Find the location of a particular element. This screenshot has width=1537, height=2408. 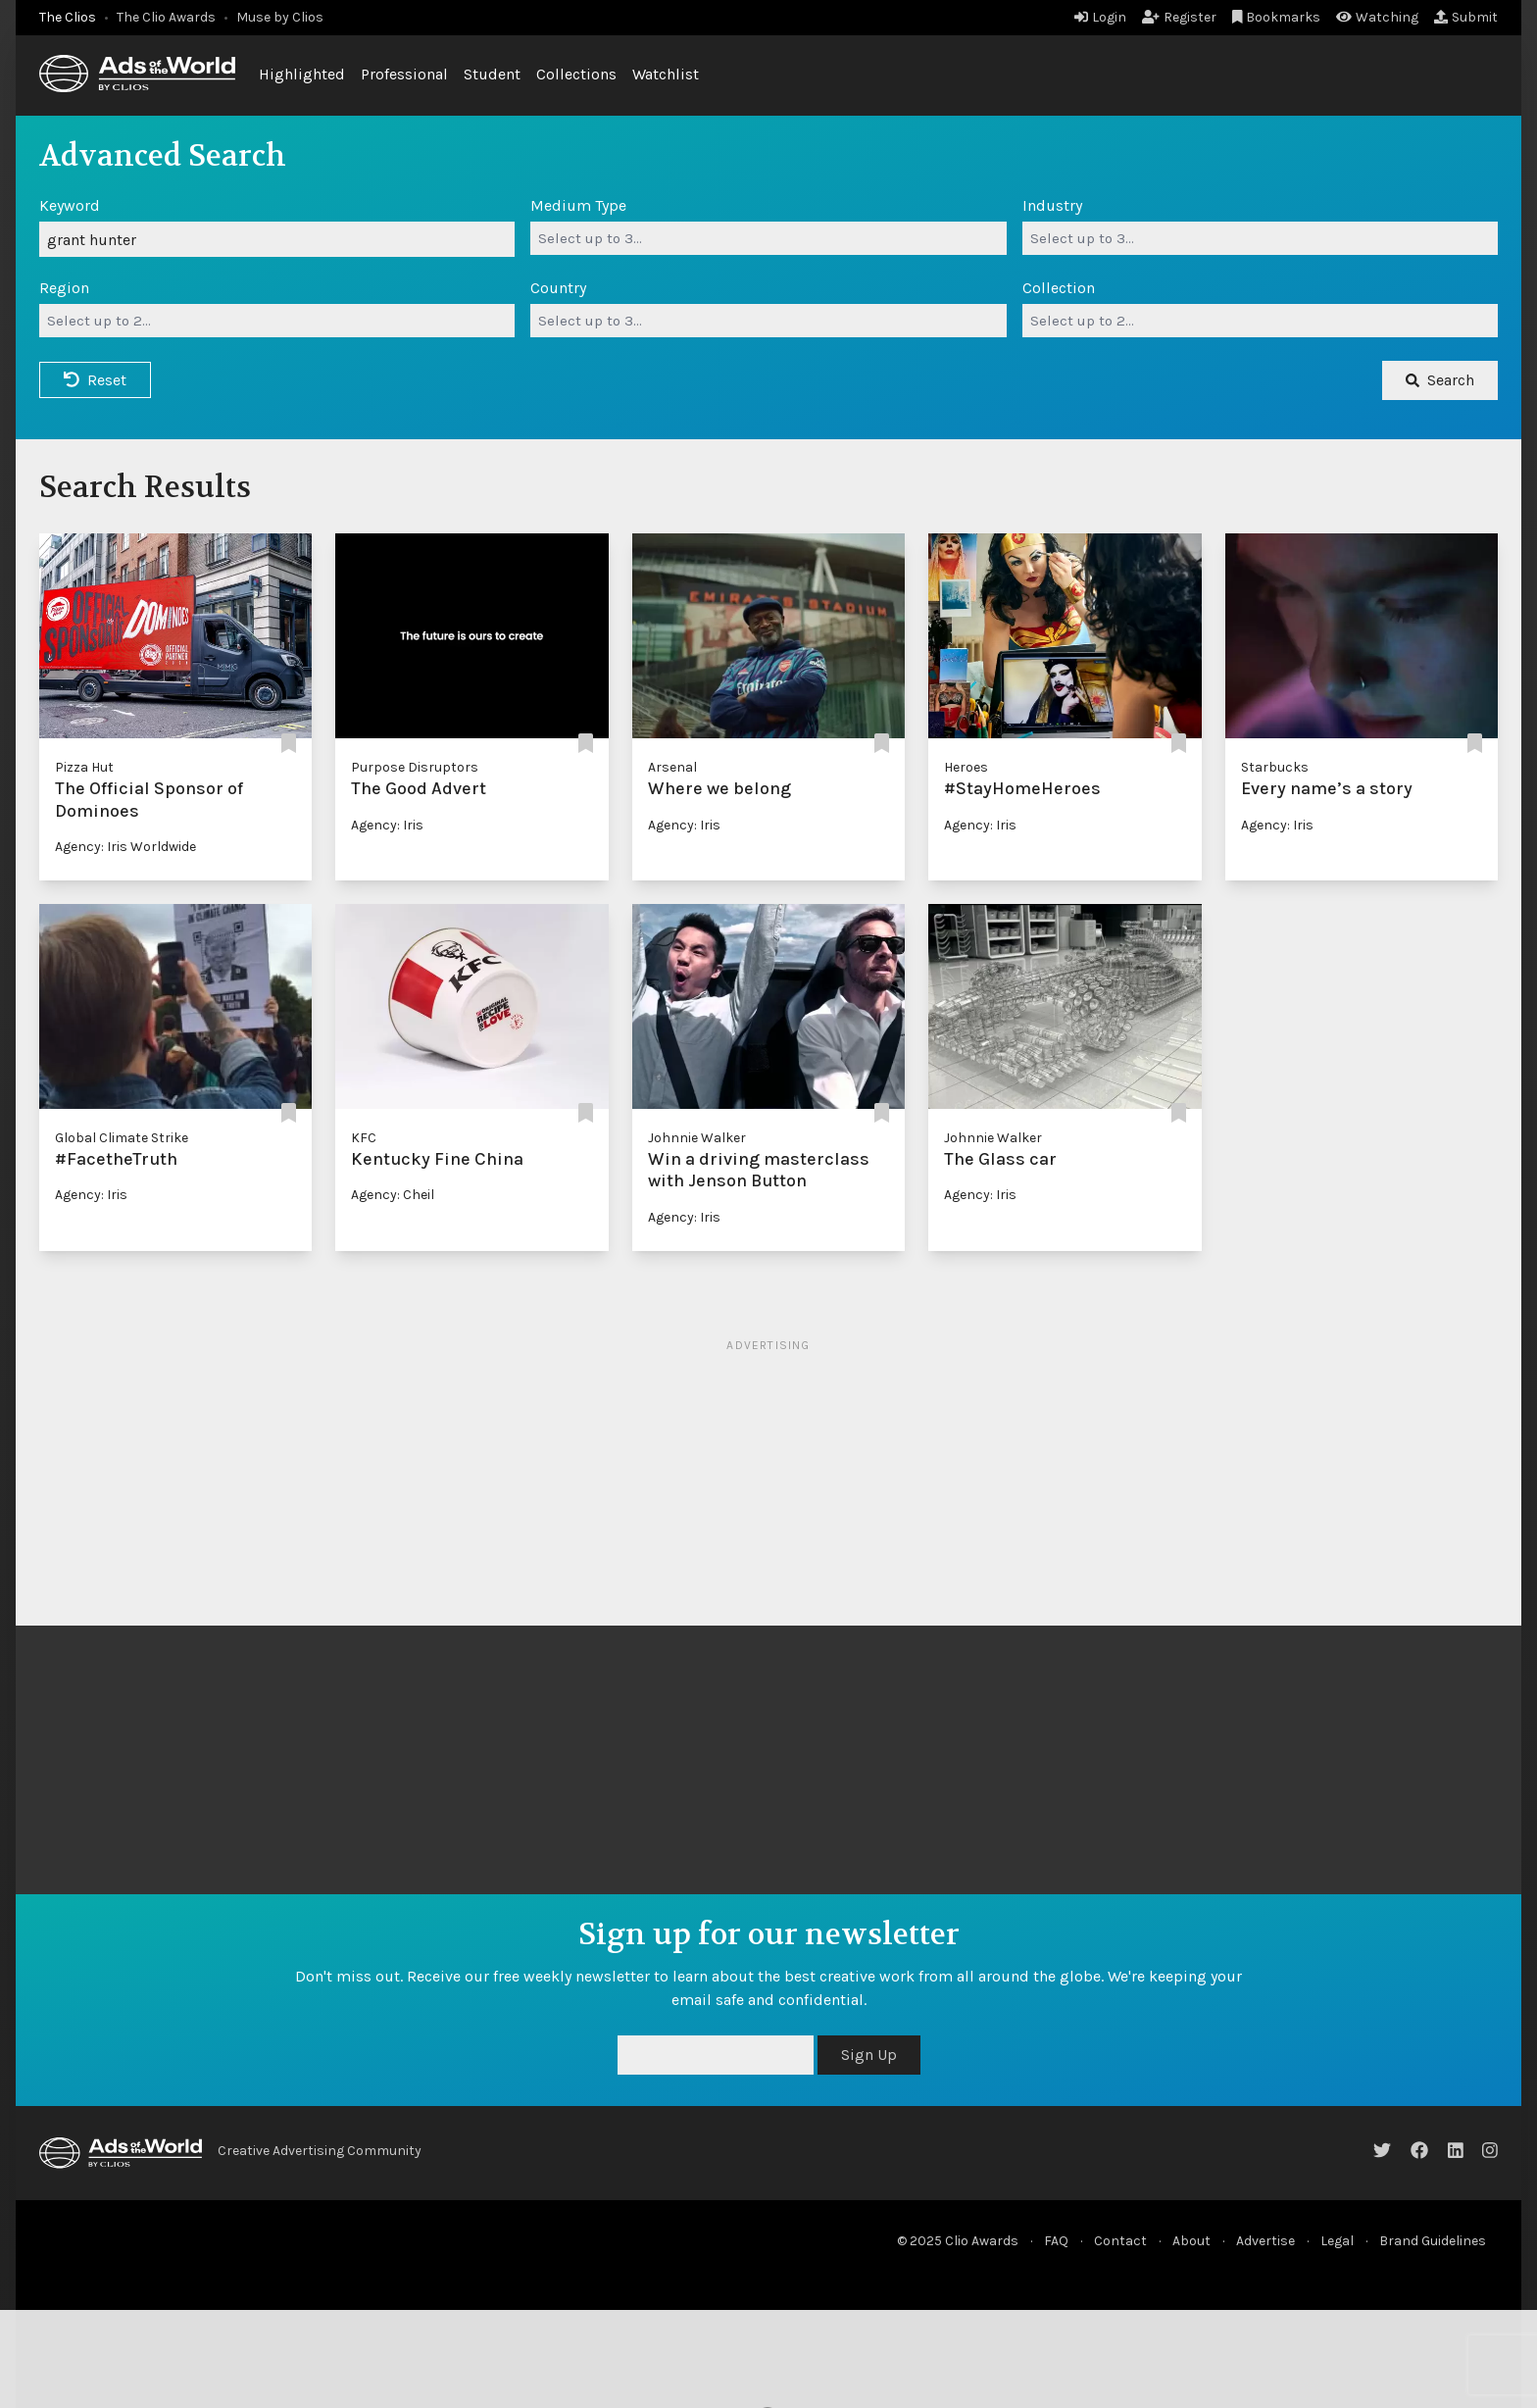

Johnnie Walker is located at coordinates (697, 1137).